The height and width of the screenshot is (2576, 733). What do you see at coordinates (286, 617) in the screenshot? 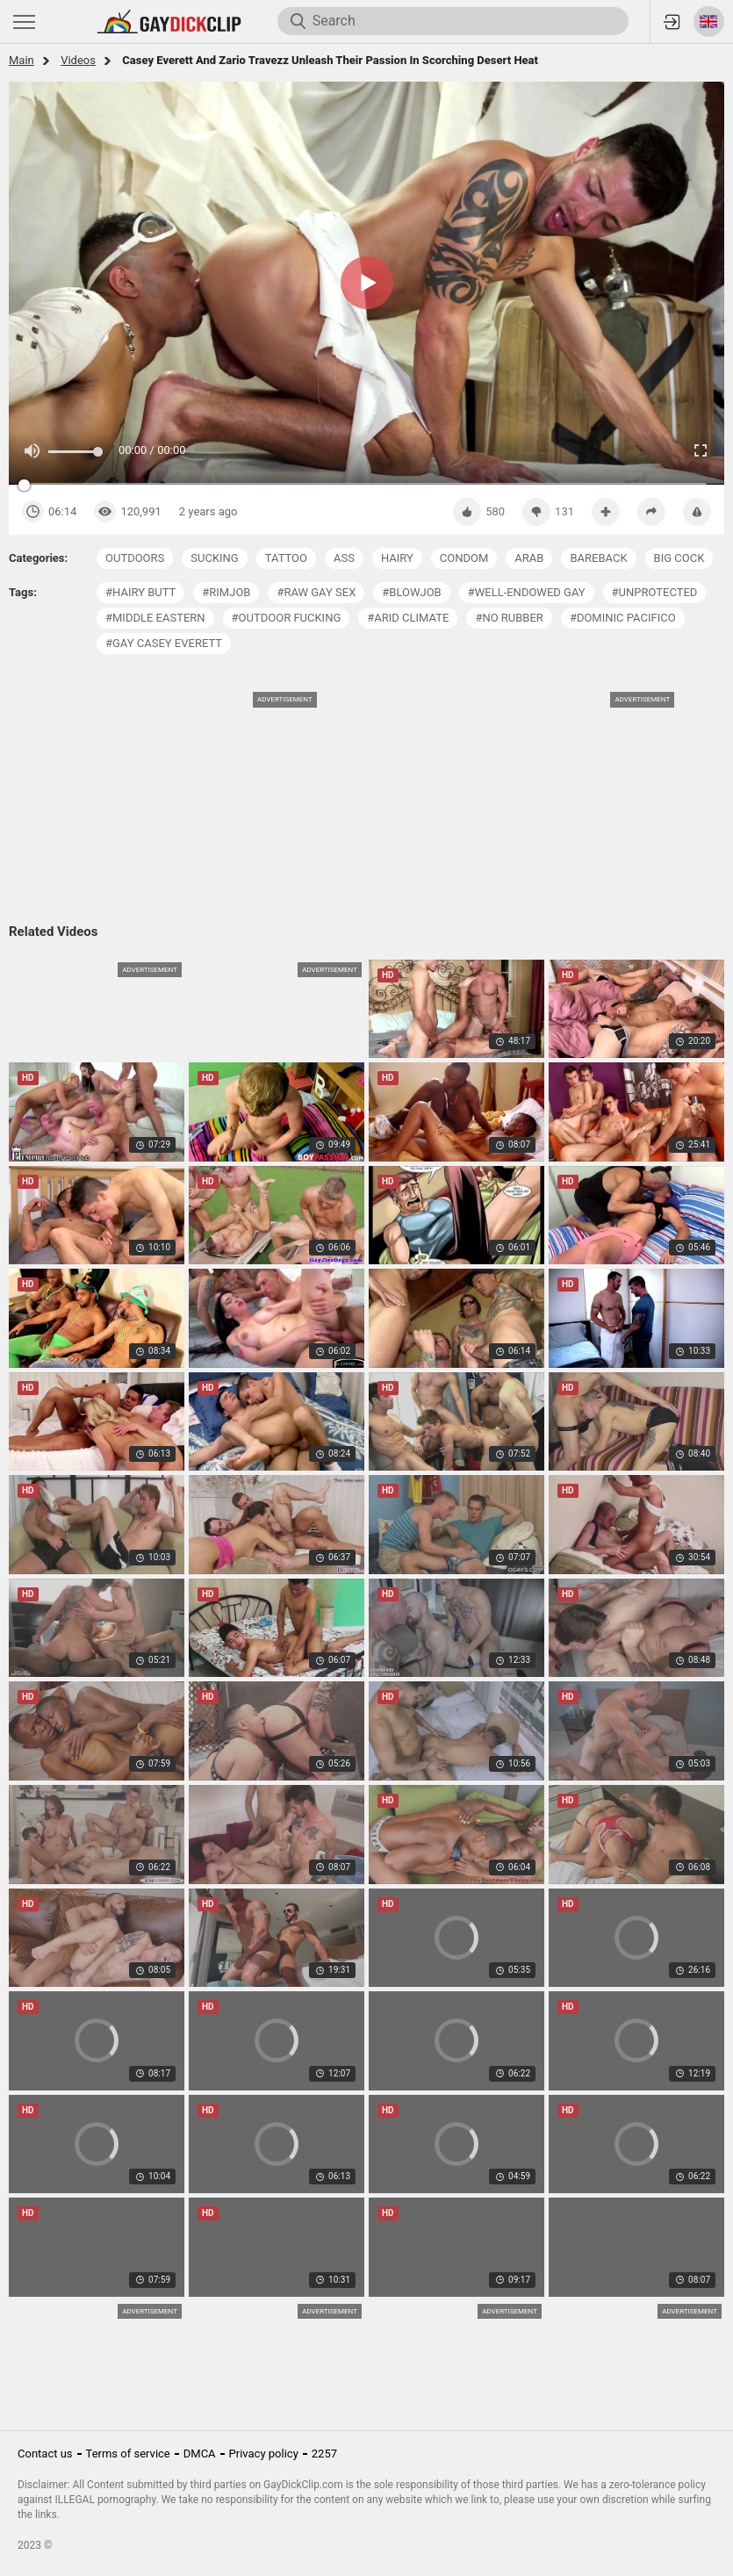
I see `#outdoor fucking` at bounding box center [286, 617].